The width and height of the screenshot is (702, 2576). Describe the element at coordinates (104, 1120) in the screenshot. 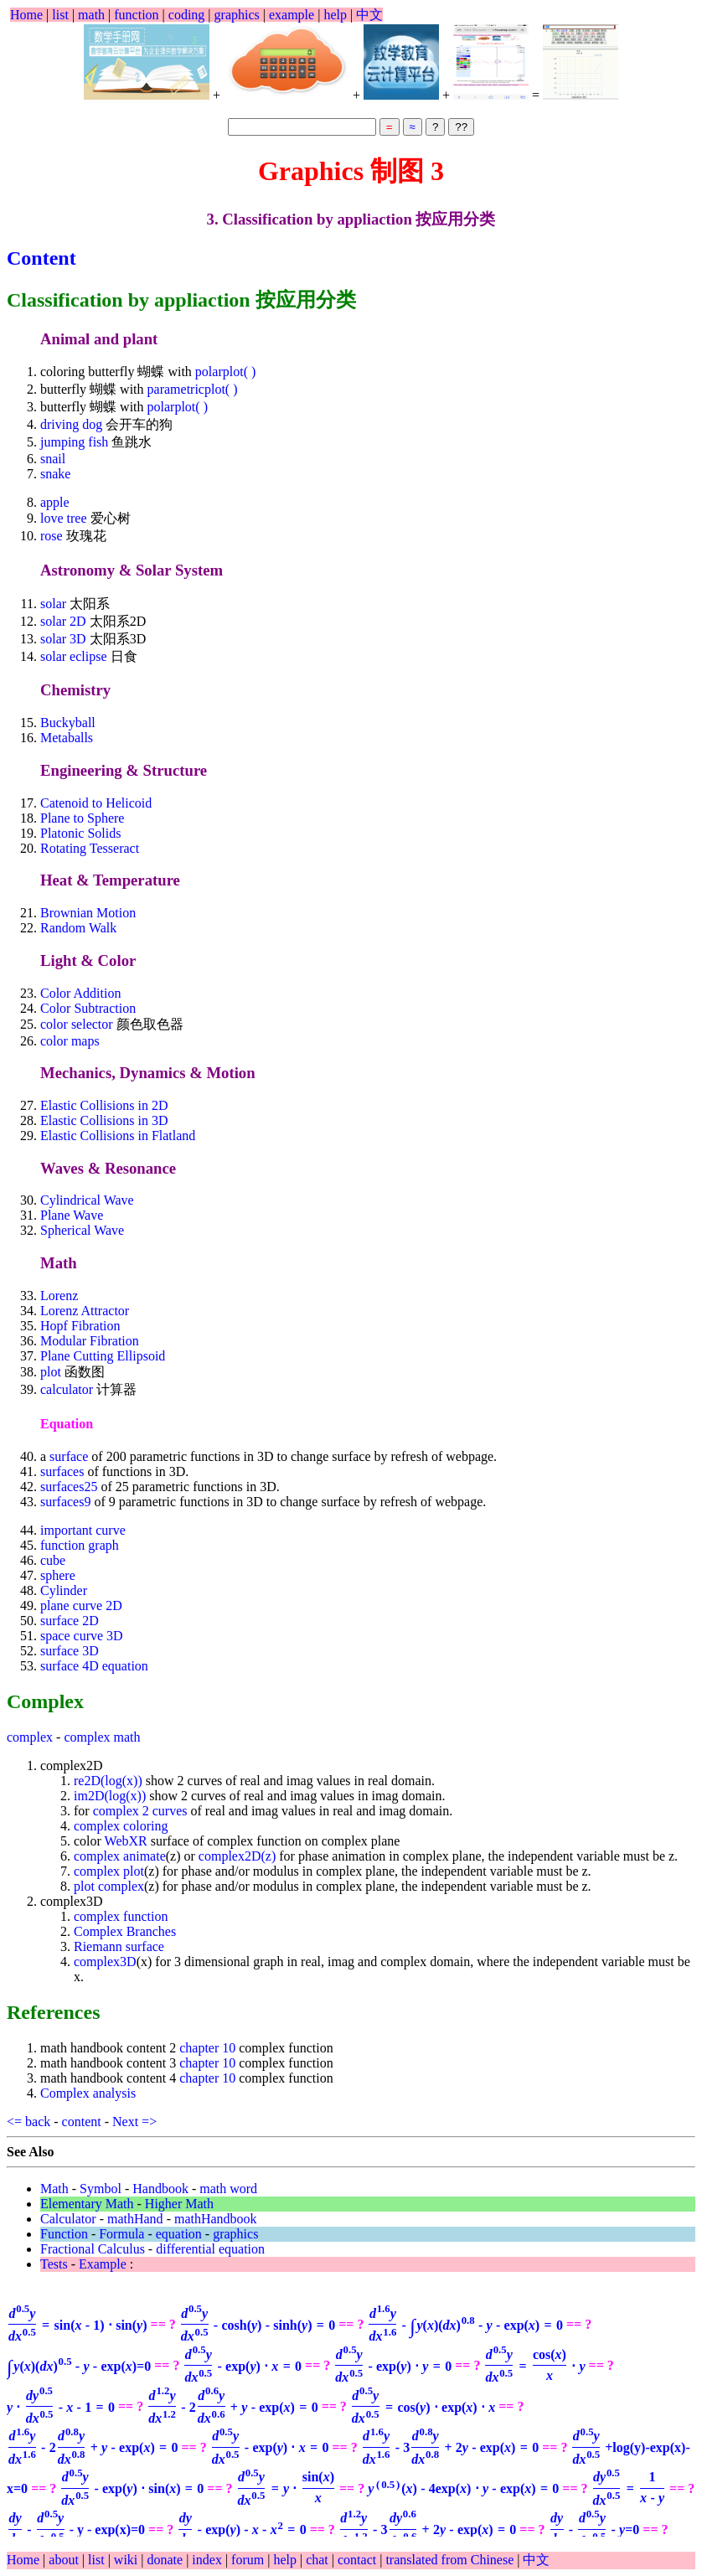

I see `Elastic Collisions in 3D` at that location.